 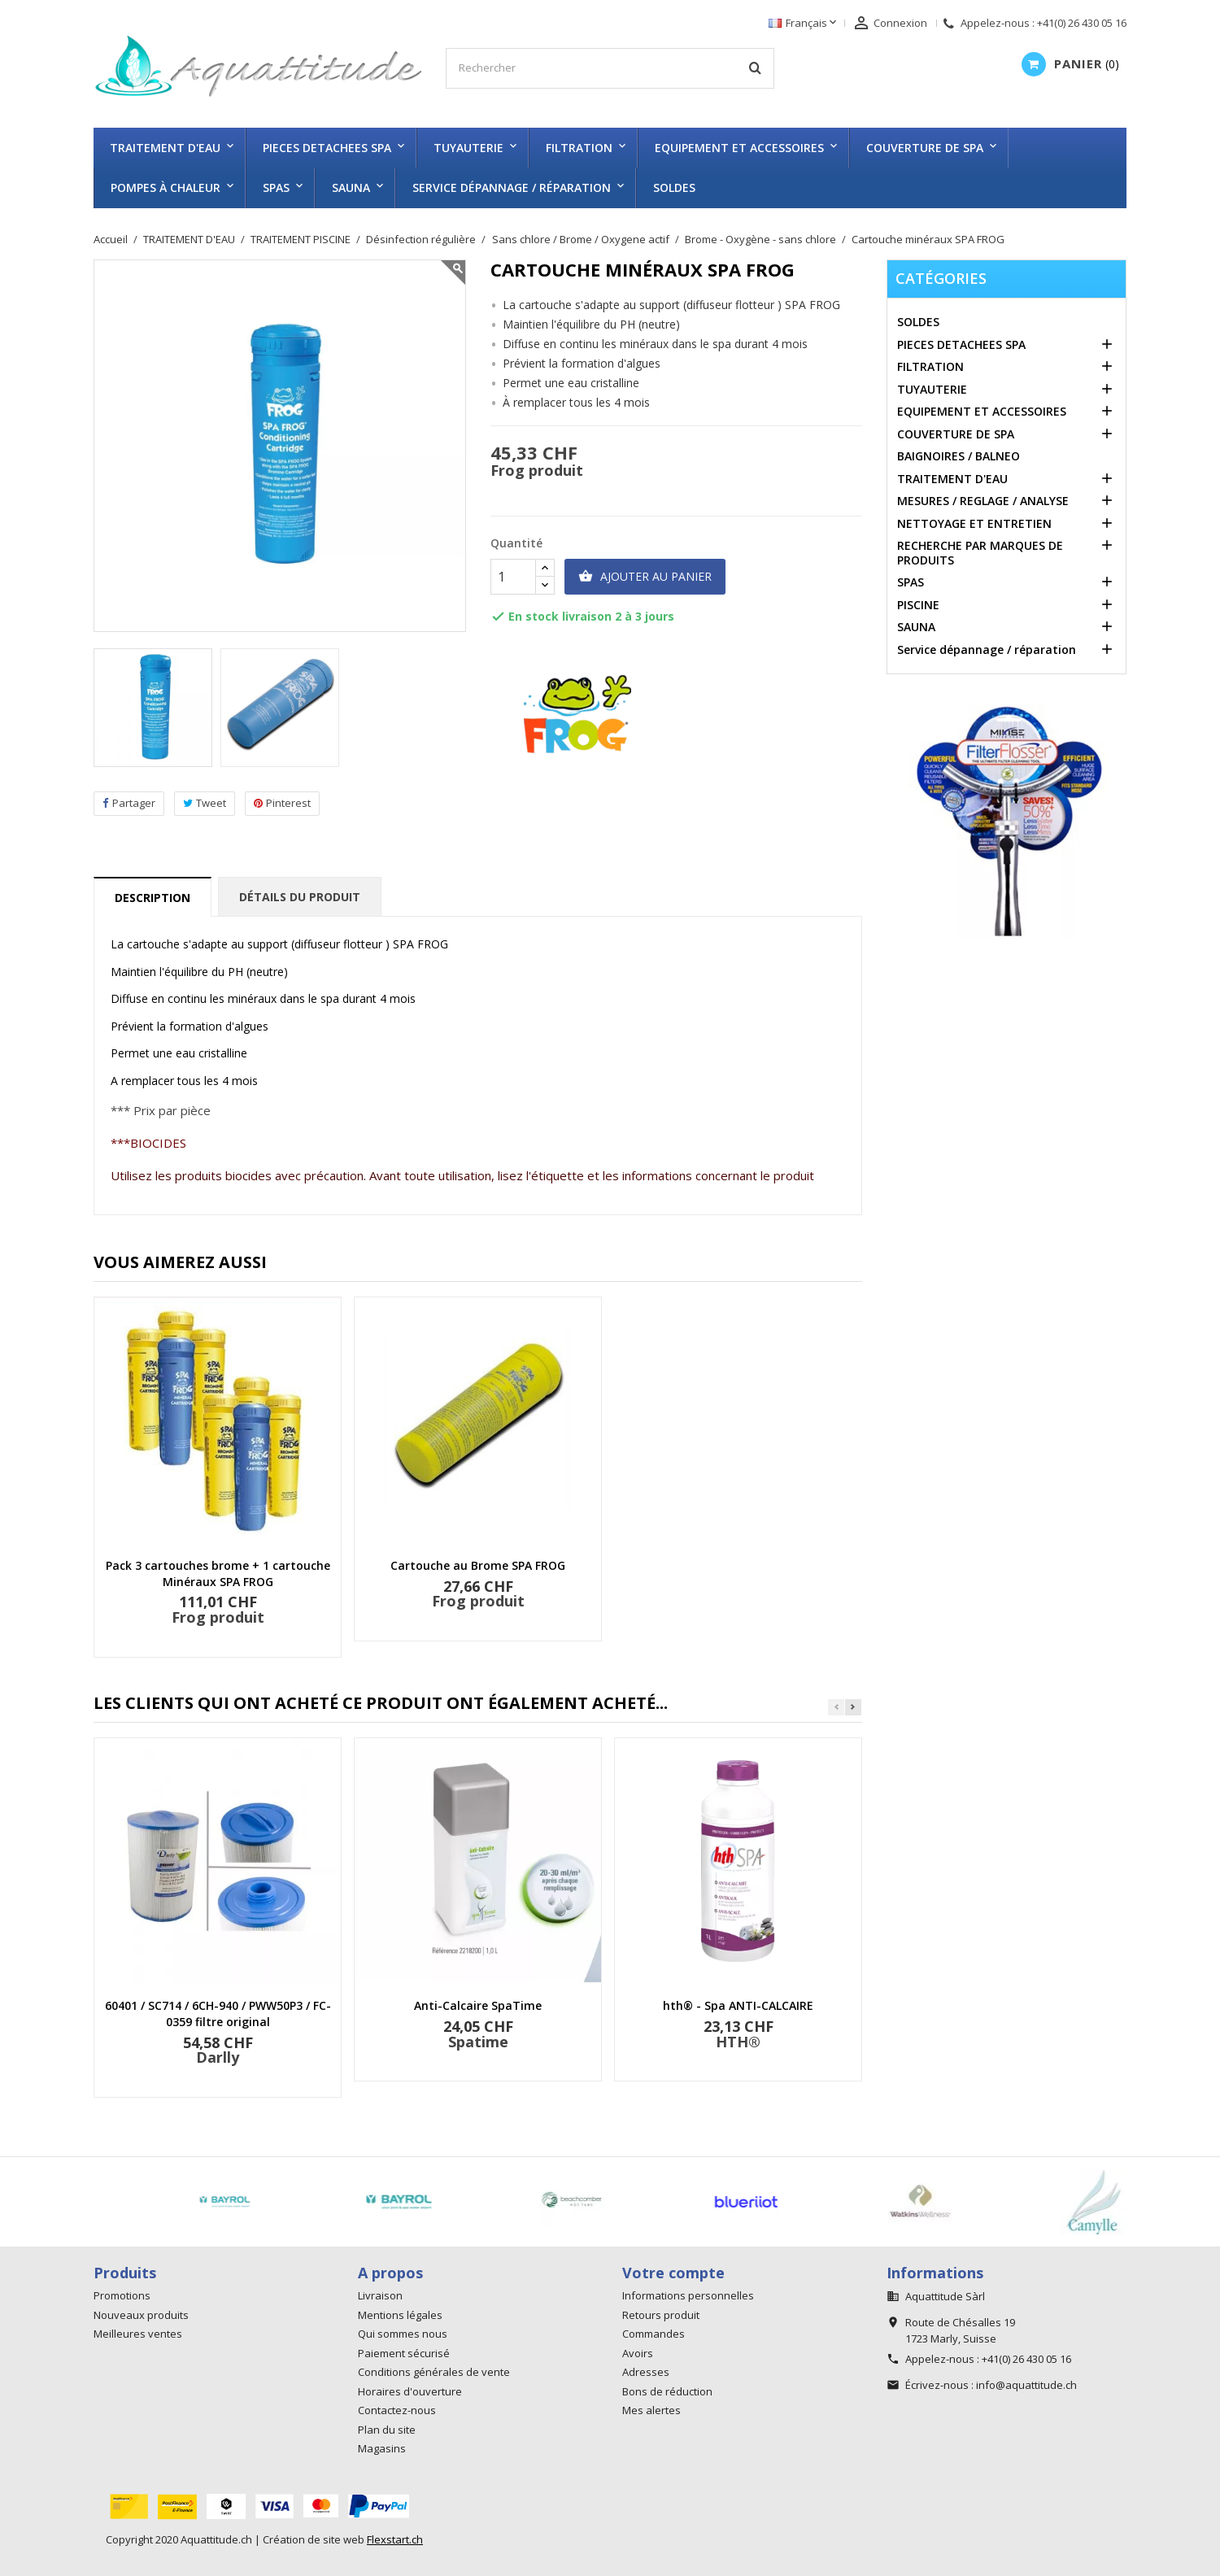 What do you see at coordinates (983, 500) in the screenshot?
I see `MESURES / REGLAGE / ANALYSE` at bounding box center [983, 500].